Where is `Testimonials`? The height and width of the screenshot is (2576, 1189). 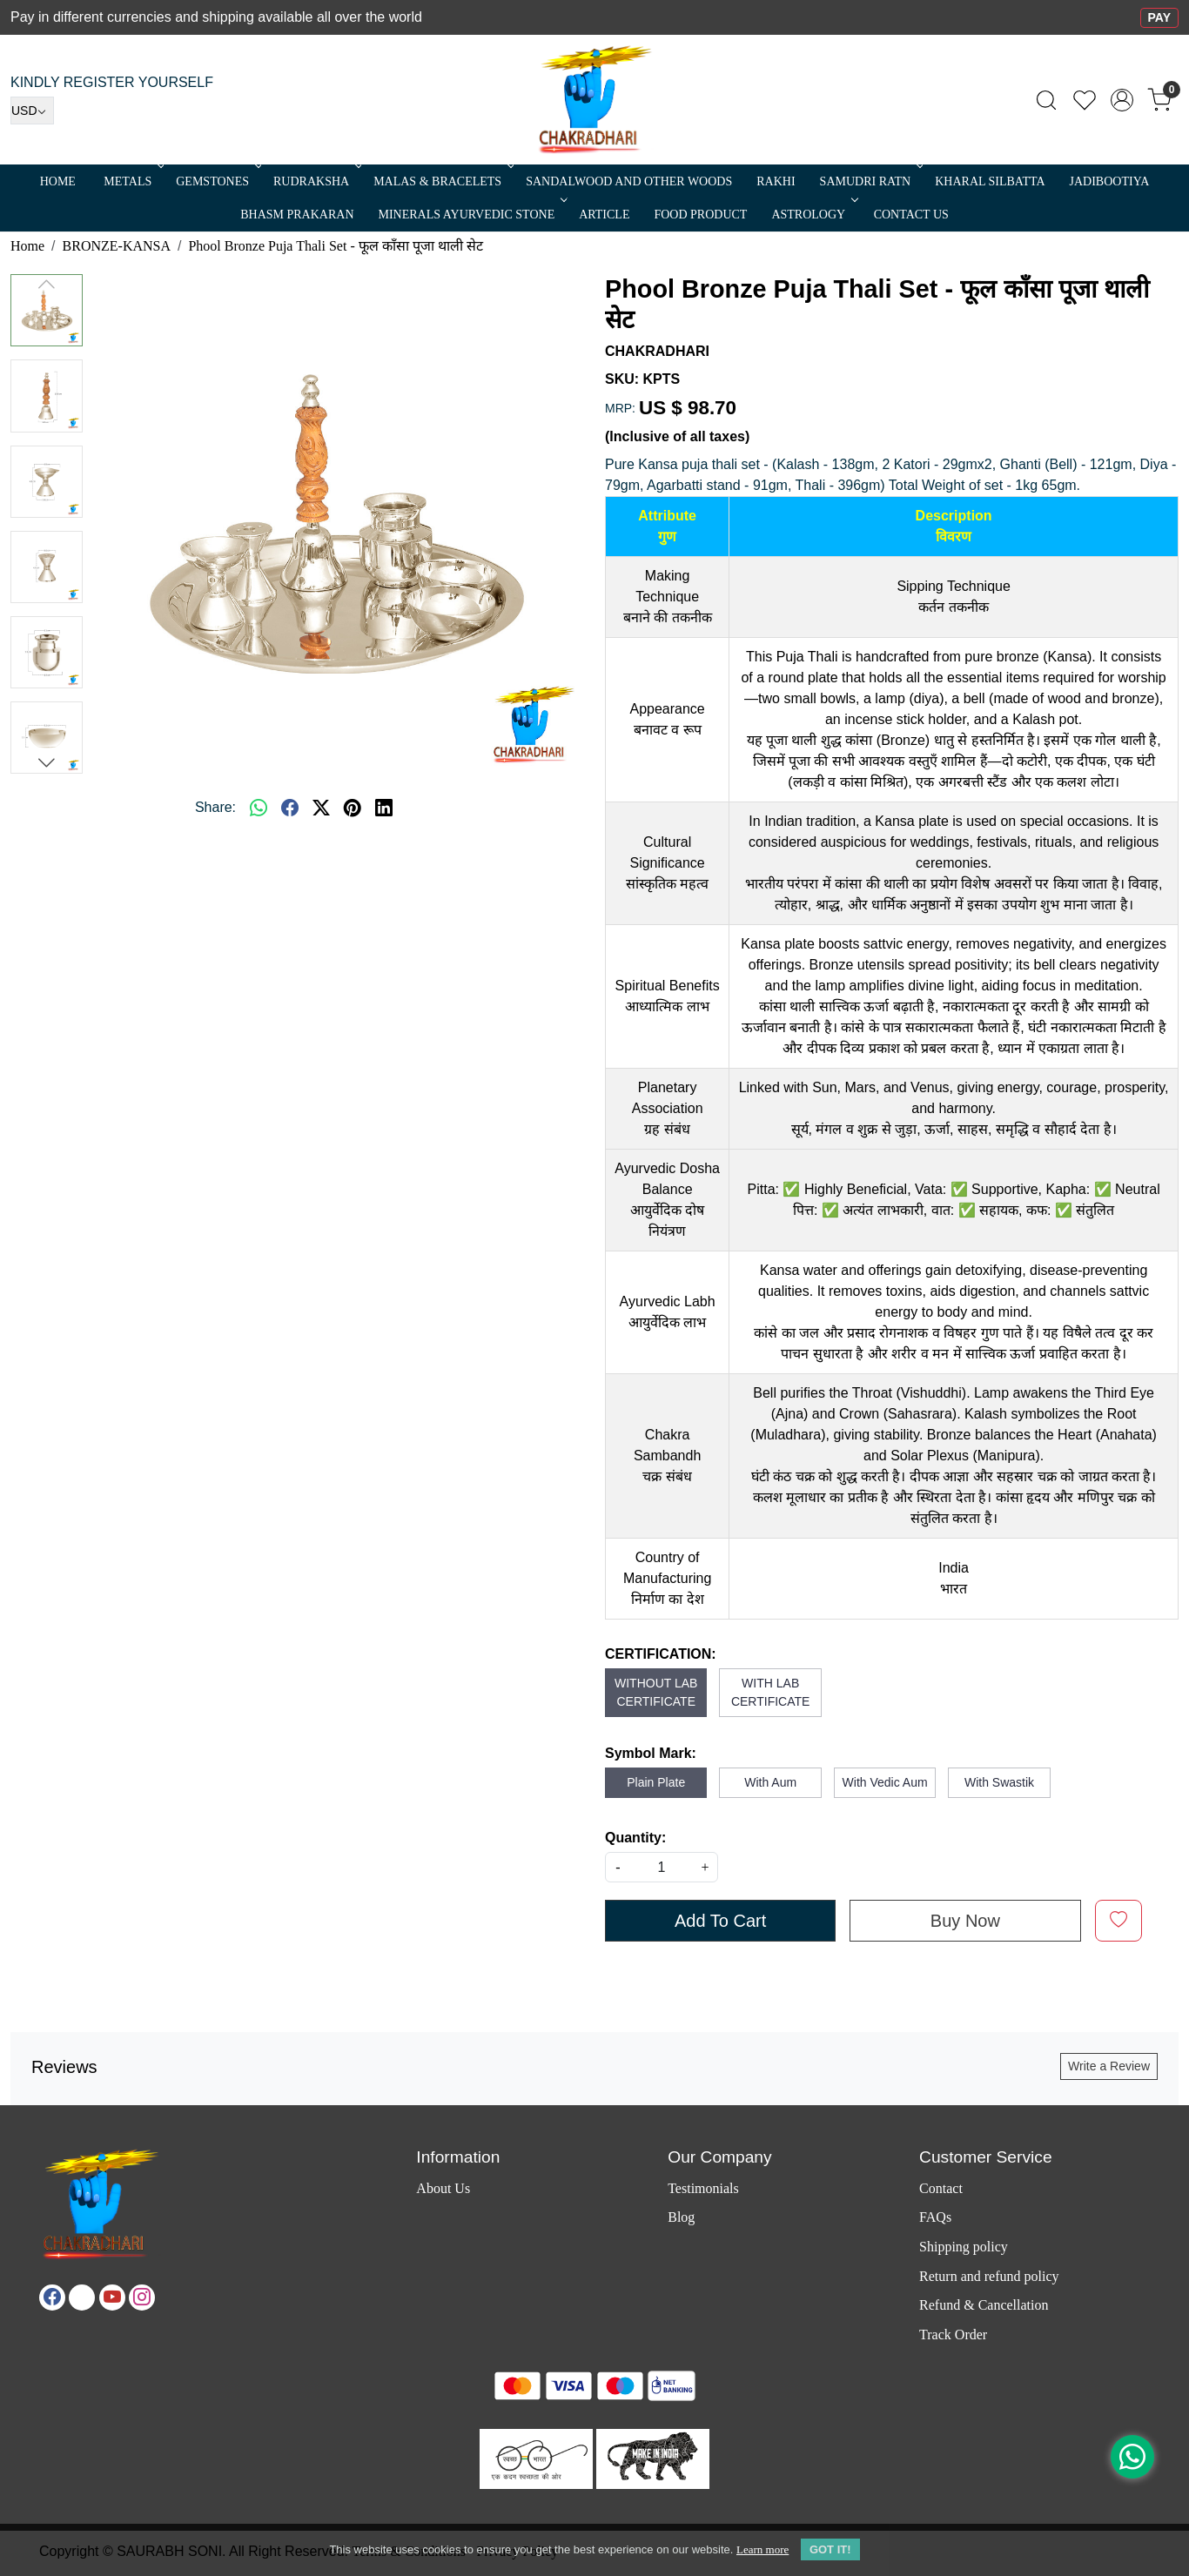
Testimonials is located at coordinates (703, 2188).